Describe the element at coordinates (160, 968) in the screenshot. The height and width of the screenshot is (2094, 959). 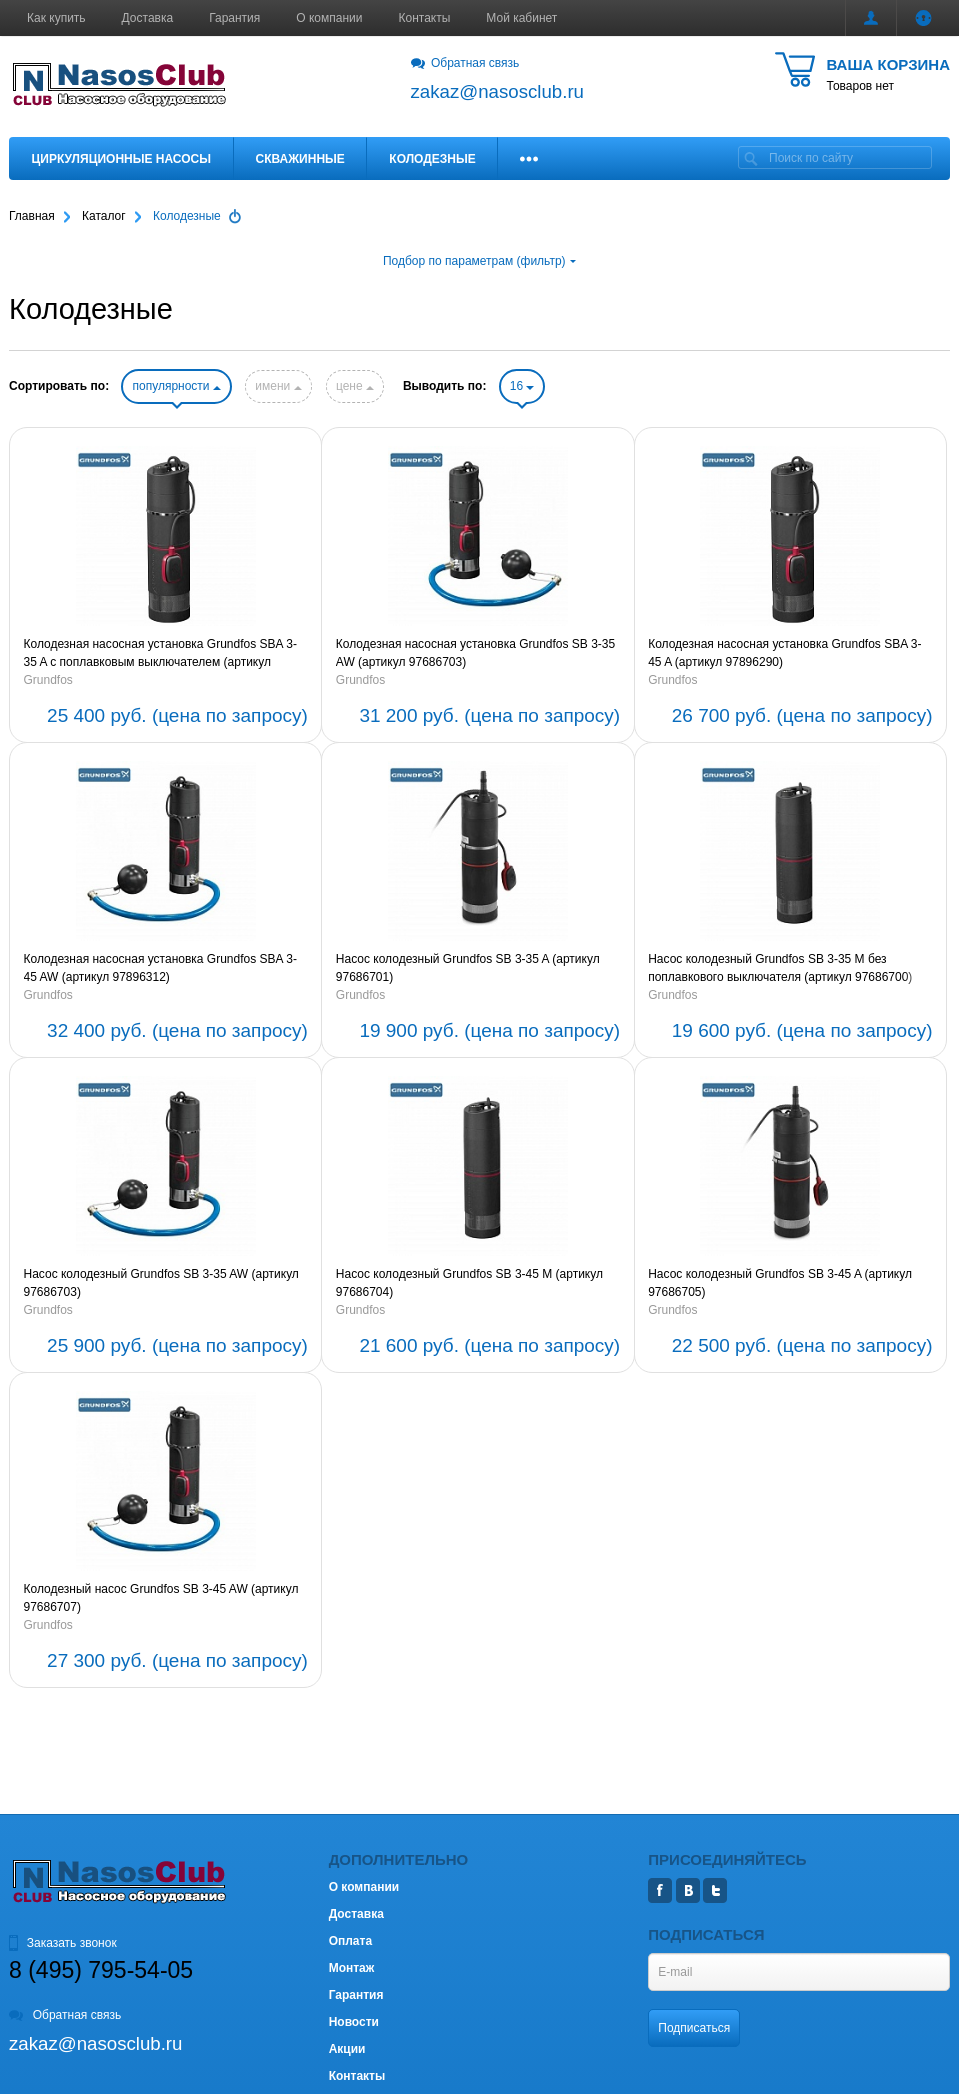
I see `Колодезная насосная установка Grundfos SBA 3-45 AW (артикул 97896312)` at that location.